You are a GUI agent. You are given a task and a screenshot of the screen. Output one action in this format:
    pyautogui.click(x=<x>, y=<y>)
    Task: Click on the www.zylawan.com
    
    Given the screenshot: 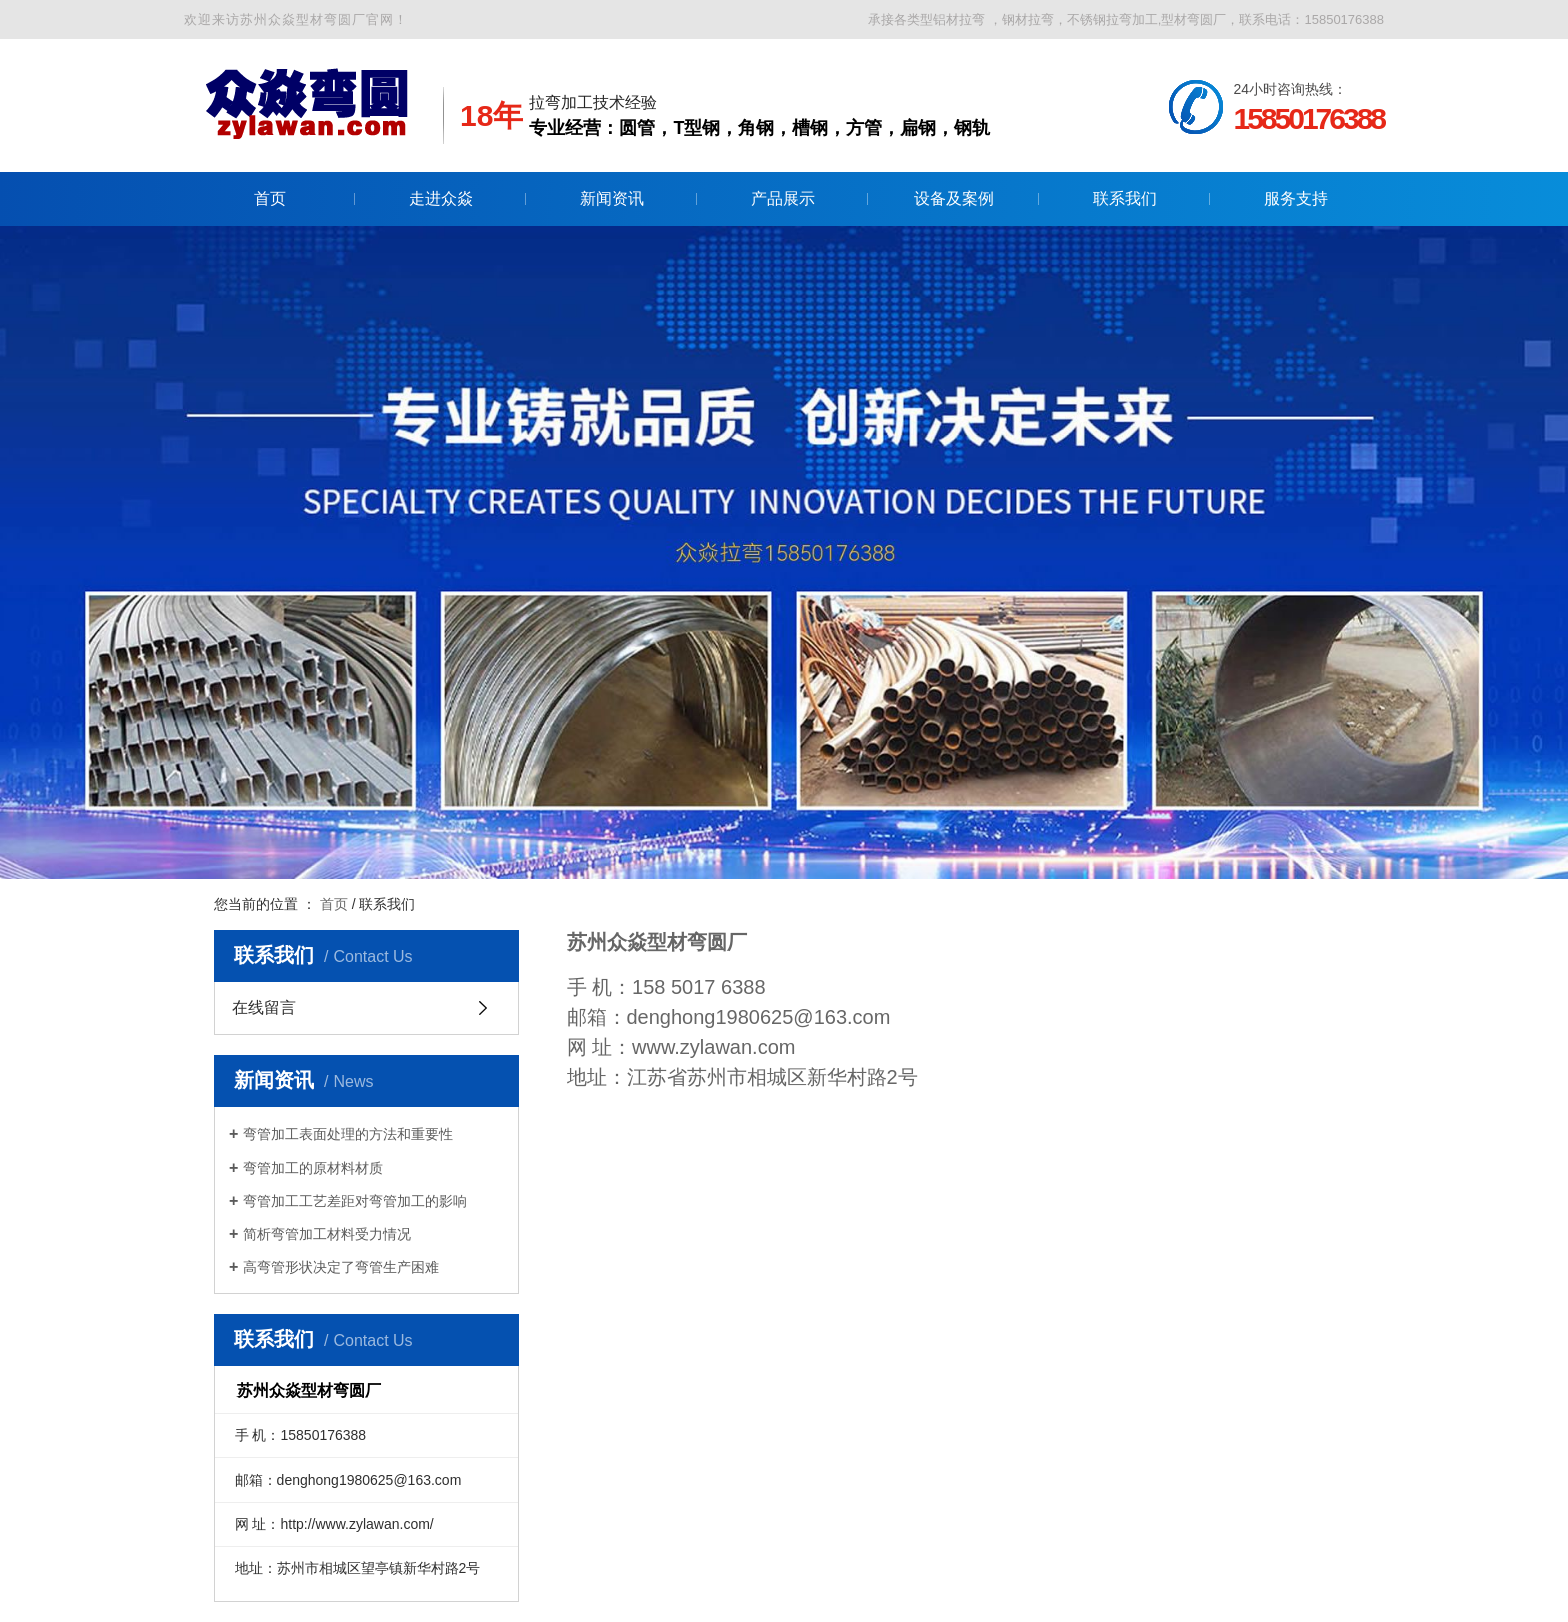 What is the action you would take?
    pyautogui.click(x=713, y=1047)
    